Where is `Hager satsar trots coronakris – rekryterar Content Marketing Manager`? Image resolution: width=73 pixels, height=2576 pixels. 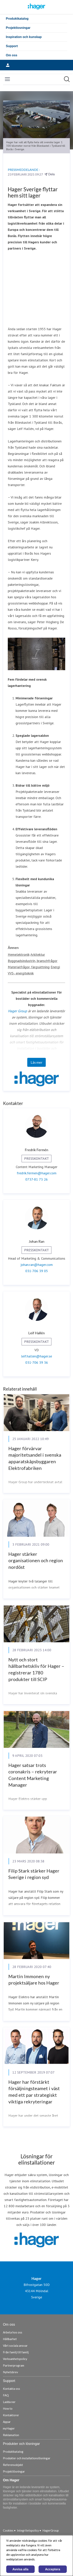 Hager satsar trots coronakris – rekryterar Content Marketing Manager is located at coordinates (32, 1775).